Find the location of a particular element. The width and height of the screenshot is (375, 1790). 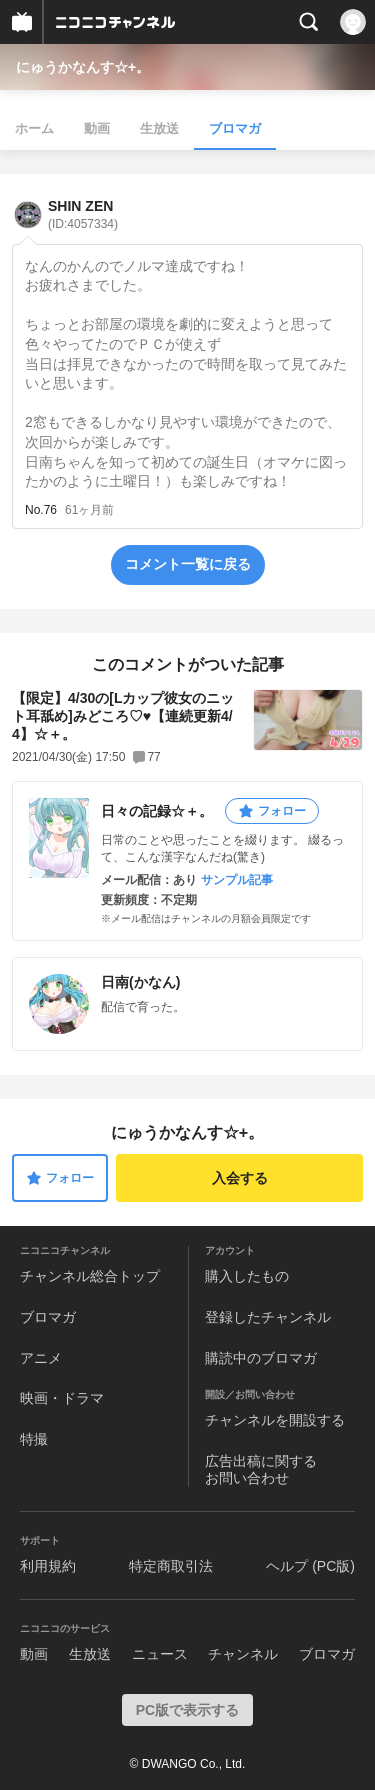

購入したもの is located at coordinates (247, 1276).